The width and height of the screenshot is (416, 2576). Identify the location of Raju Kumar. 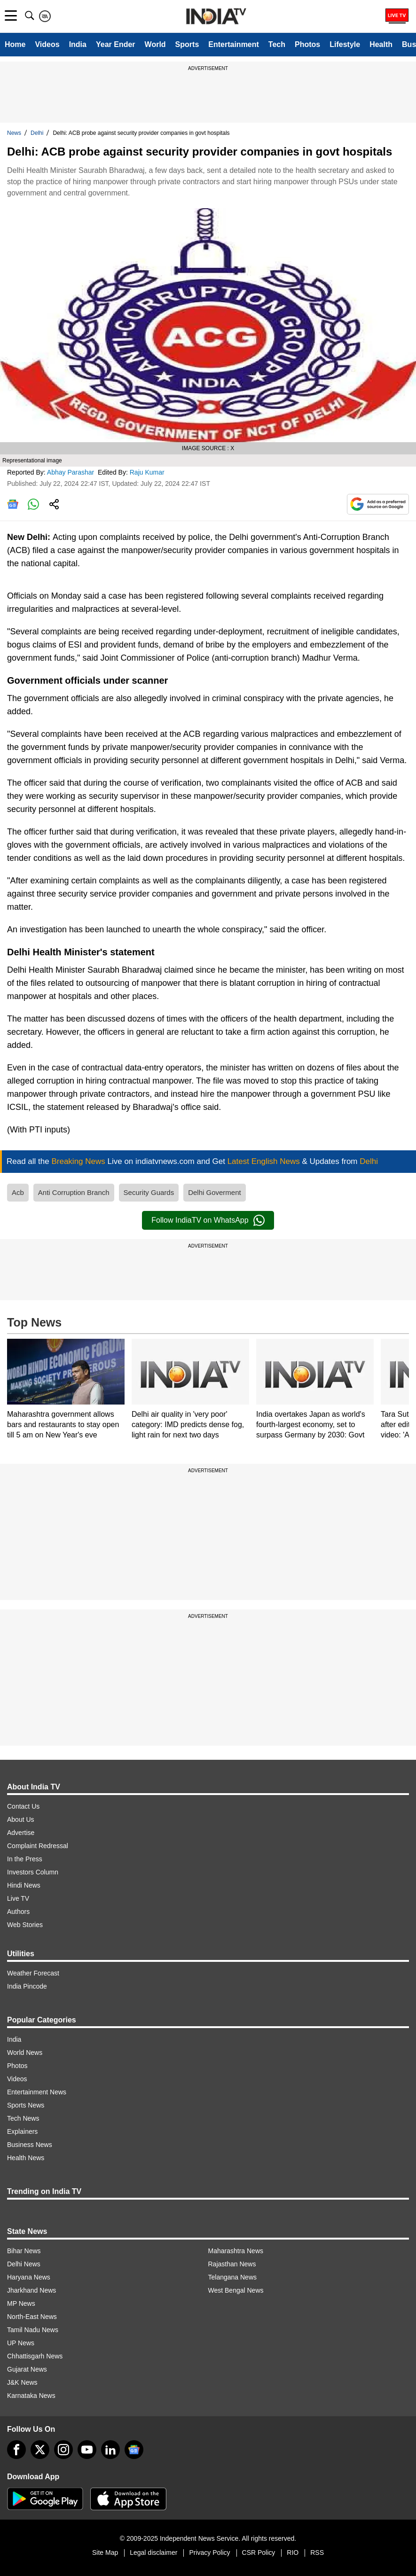
(148, 472).